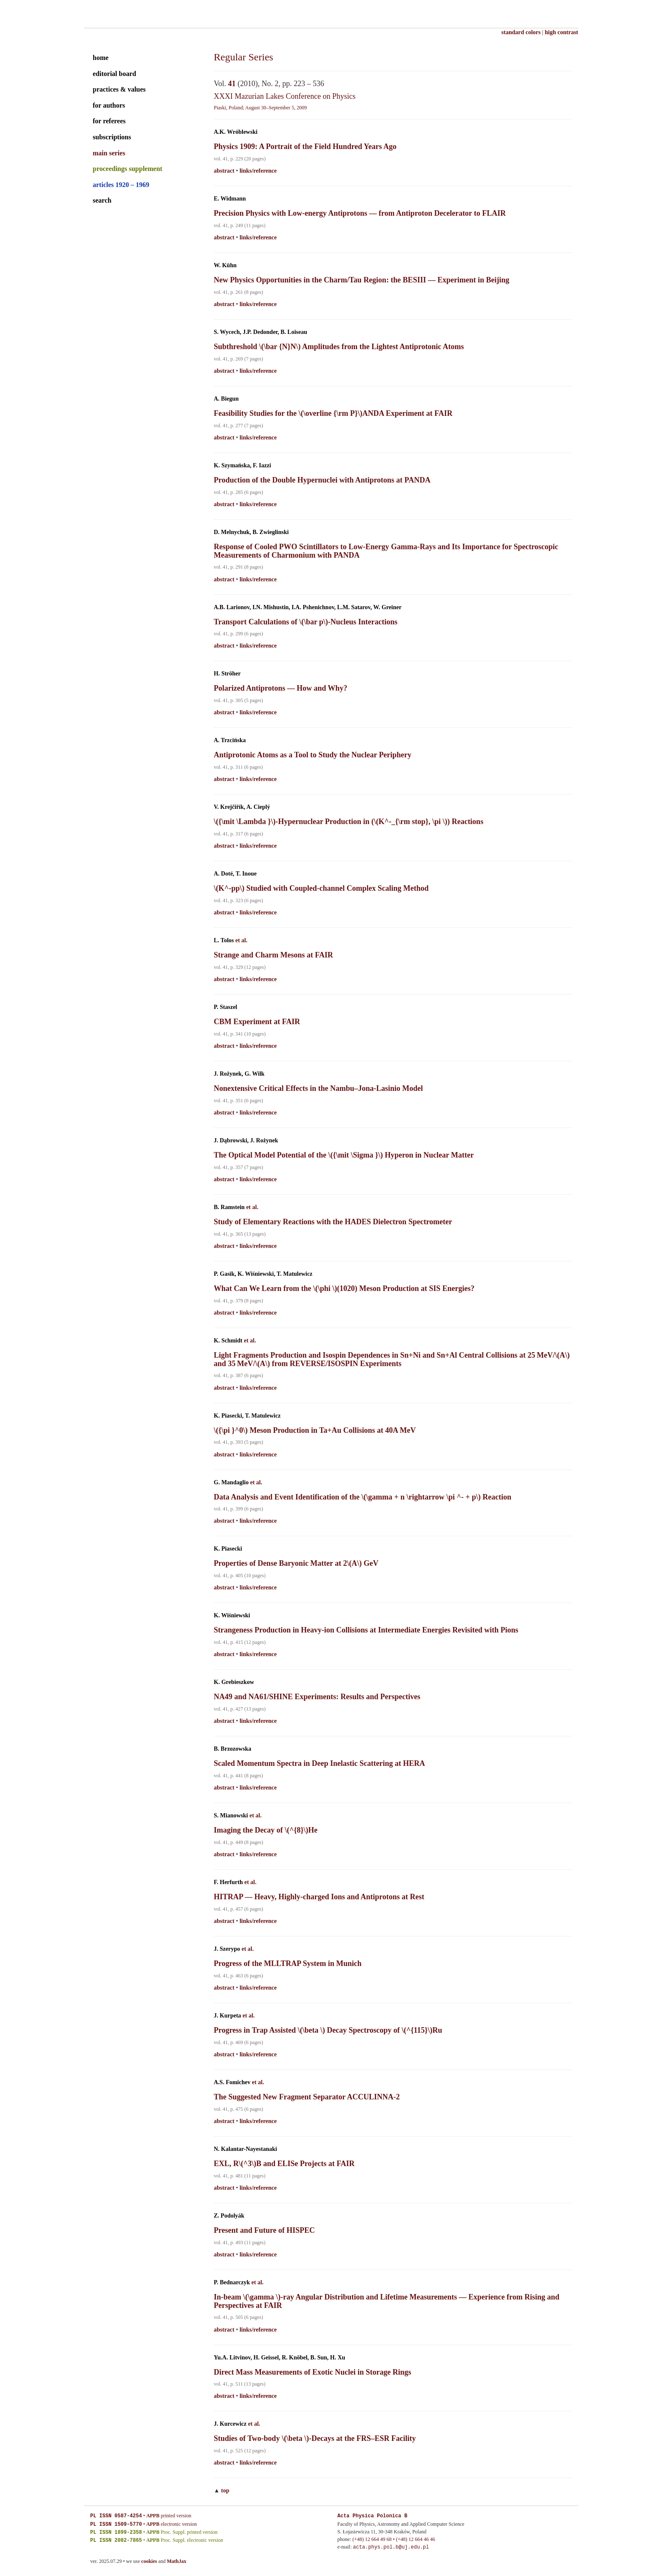 The height and width of the screenshot is (2576, 662). I want to click on home [home page], so click(101, 57).